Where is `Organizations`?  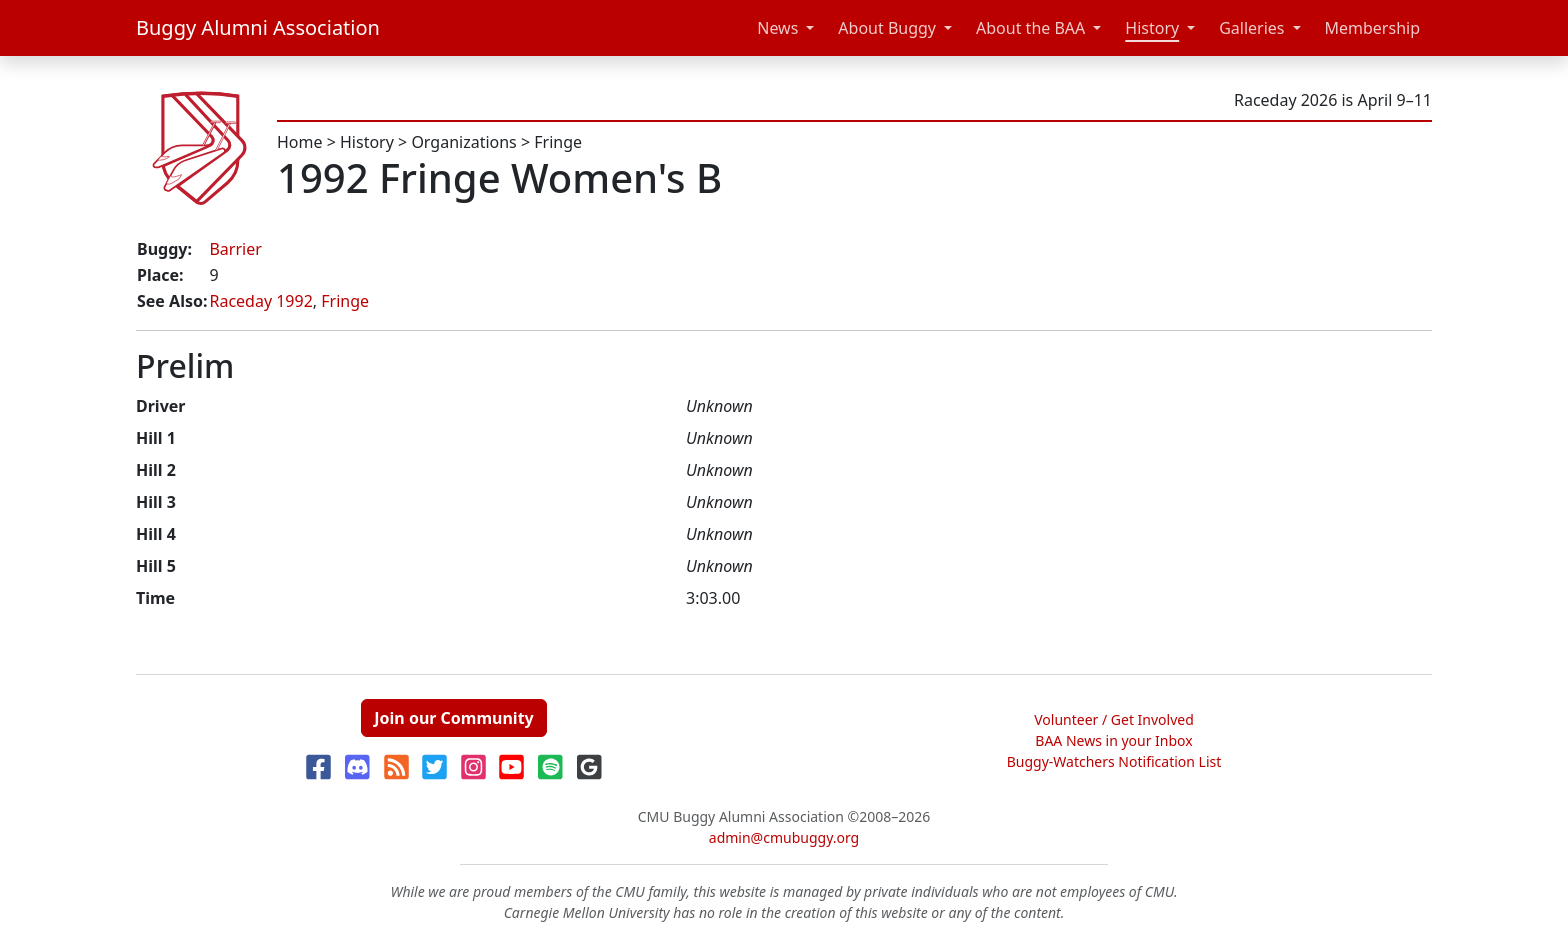
Organizations is located at coordinates (463, 142).